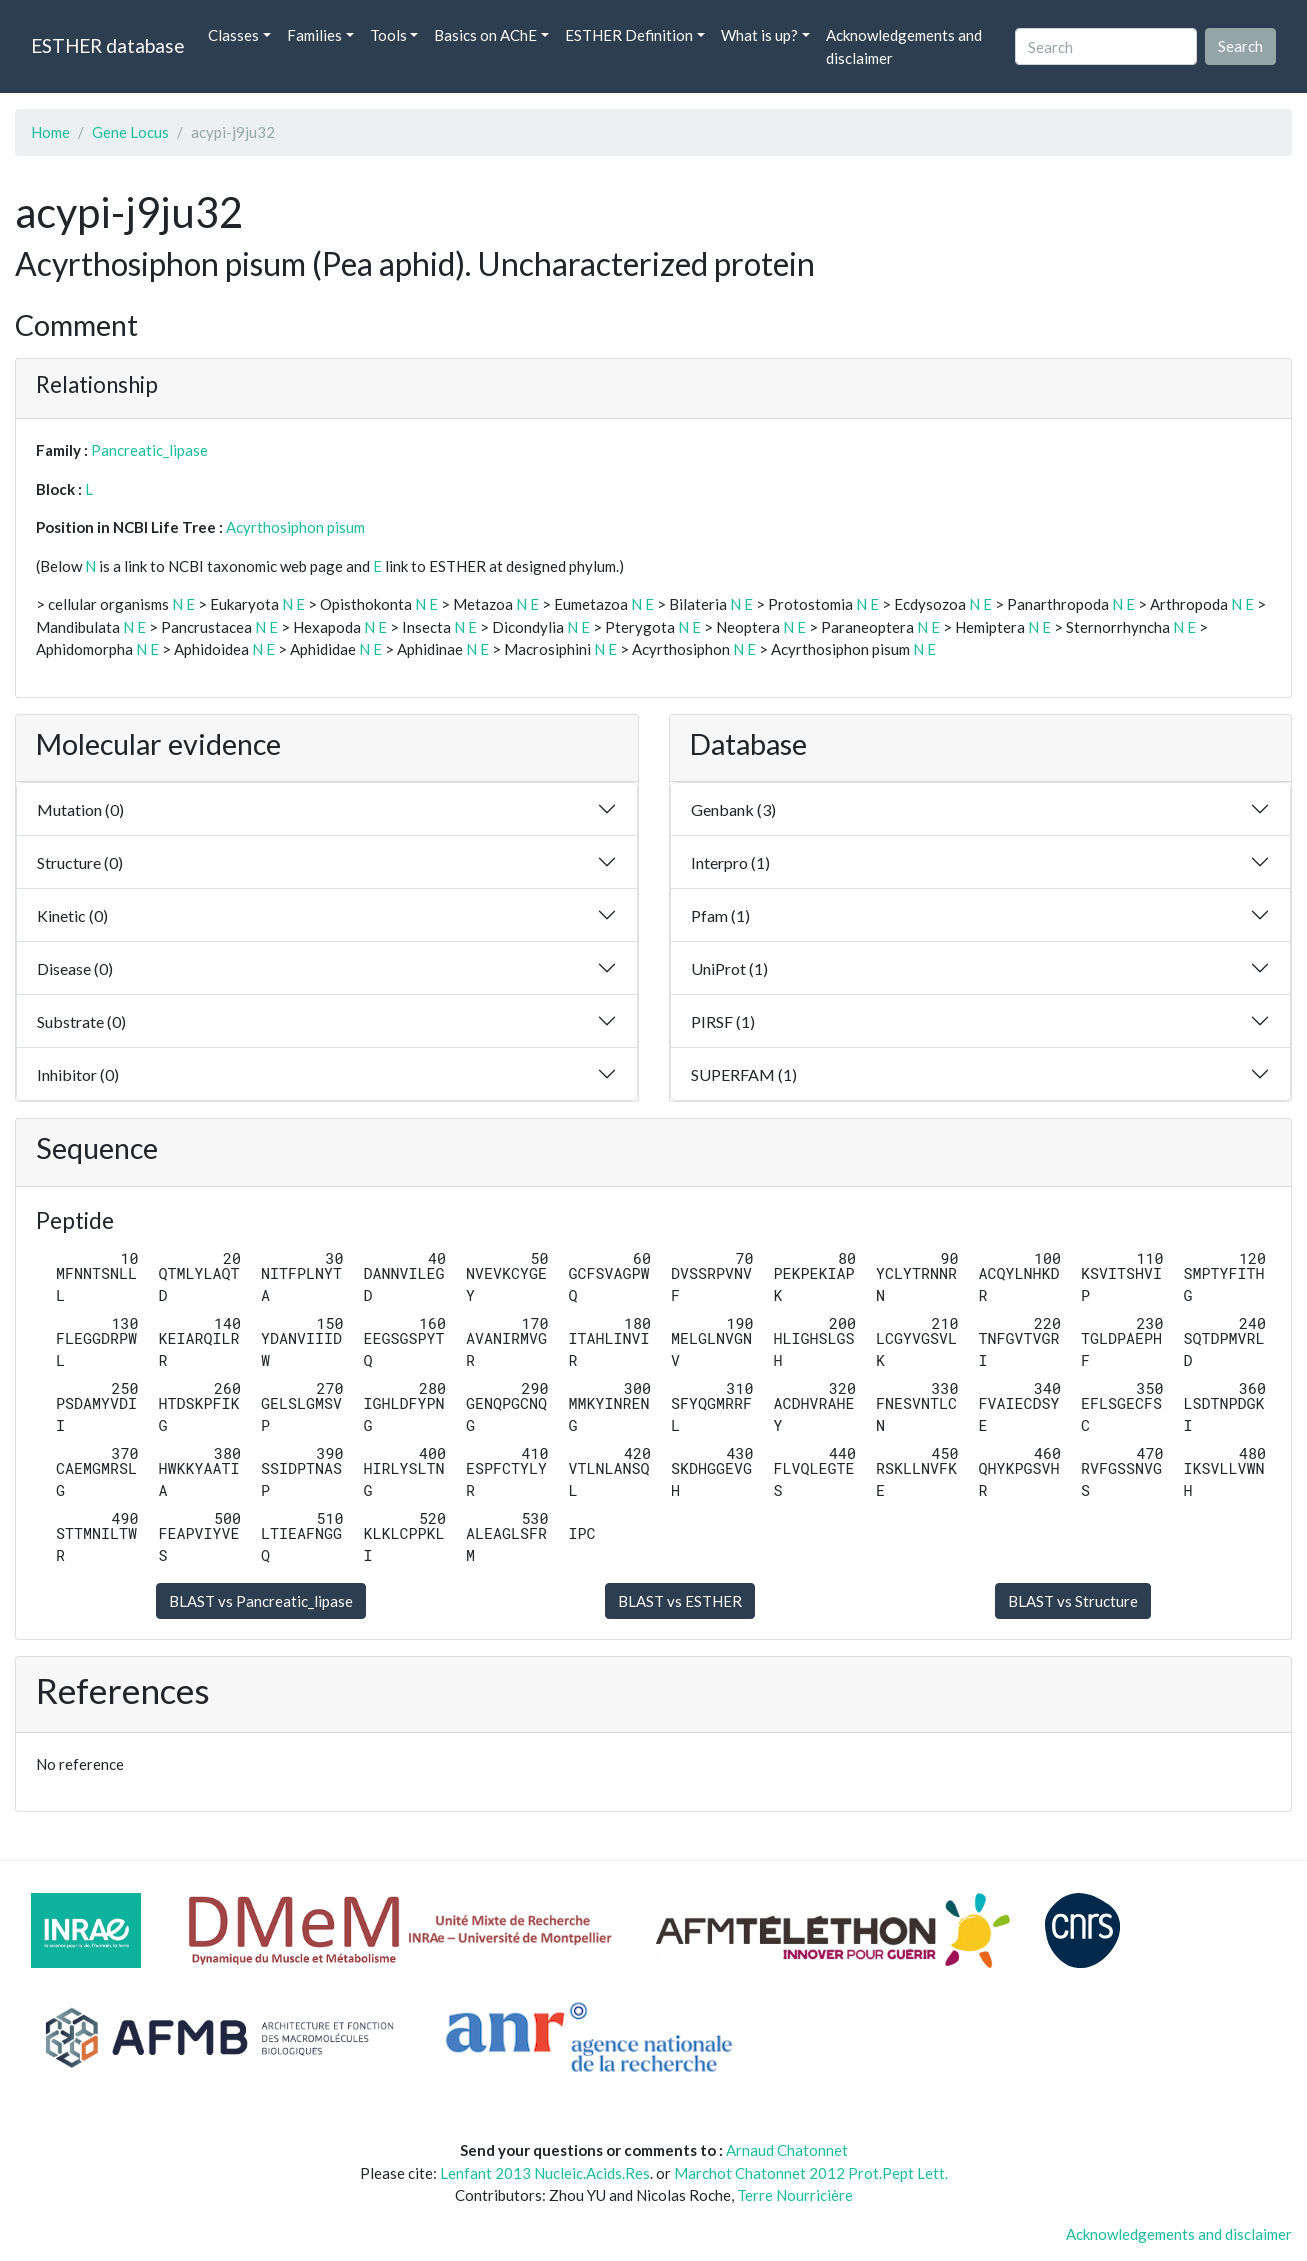  What do you see at coordinates (149, 450) in the screenshot?
I see `Pancreatic_lipase` at bounding box center [149, 450].